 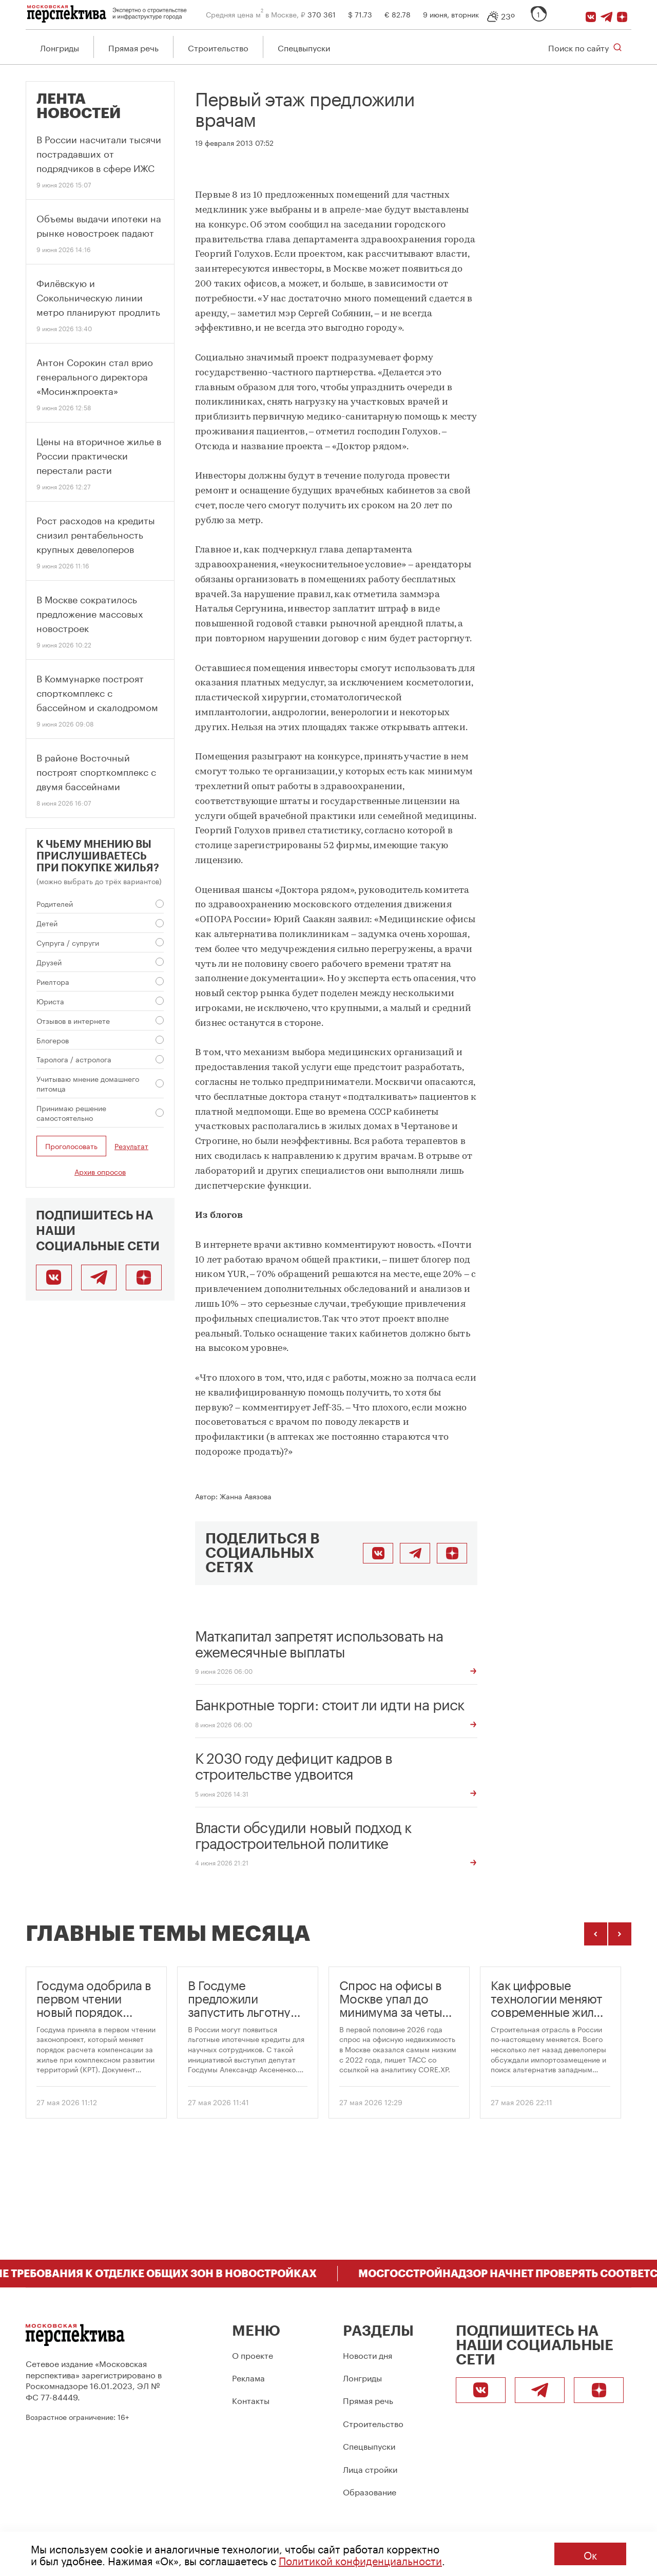 What do you see at coordinates (415, 1553) in the screenshot?
I see `[Поделиться в Telegram]` at bounding box center [415, 1553].